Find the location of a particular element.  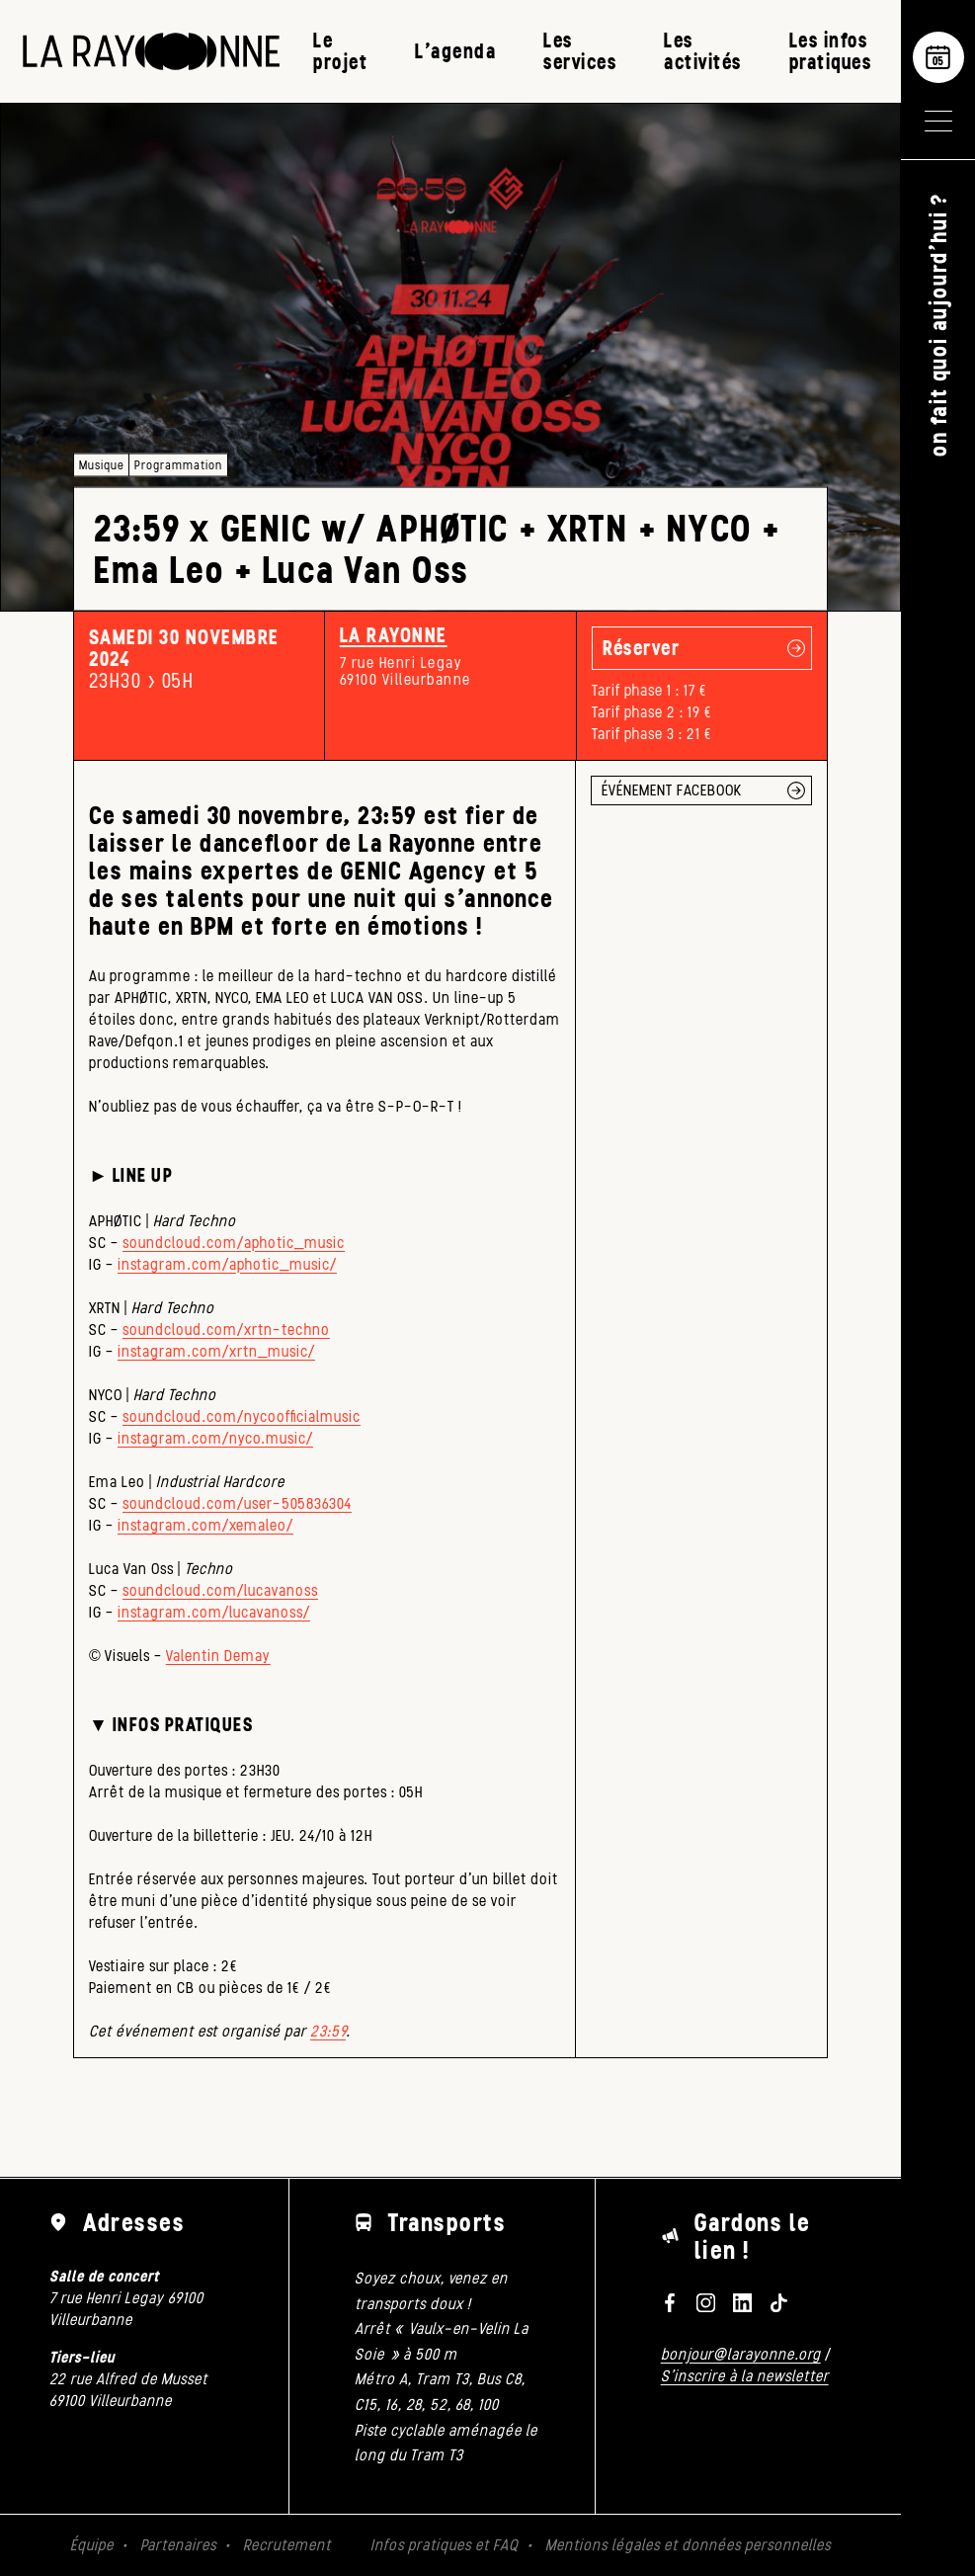

Les activités is located at coordinates (703, 51).